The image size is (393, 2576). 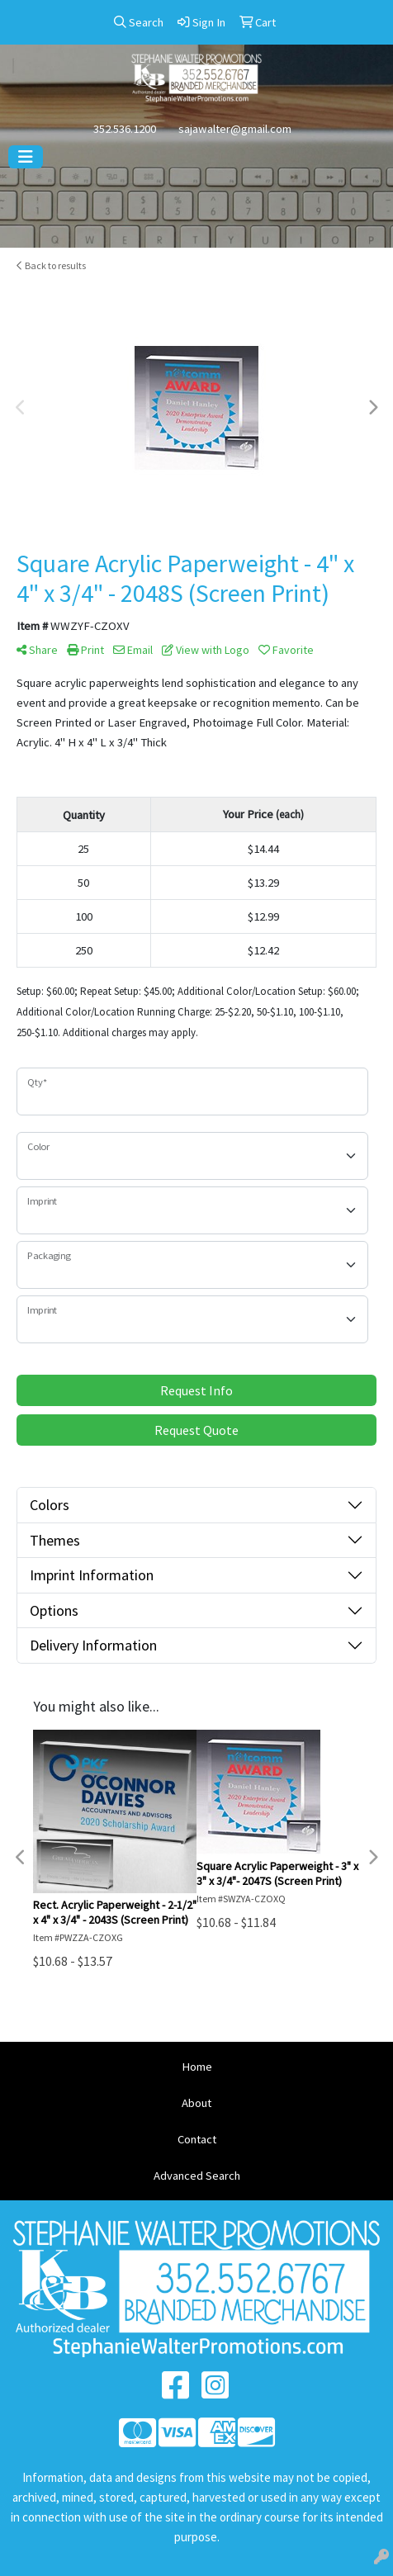 What do you see at coordinates (197, 2175) in the screenshot?
I see `Advanced Search` at bounding box center [197, 2175].